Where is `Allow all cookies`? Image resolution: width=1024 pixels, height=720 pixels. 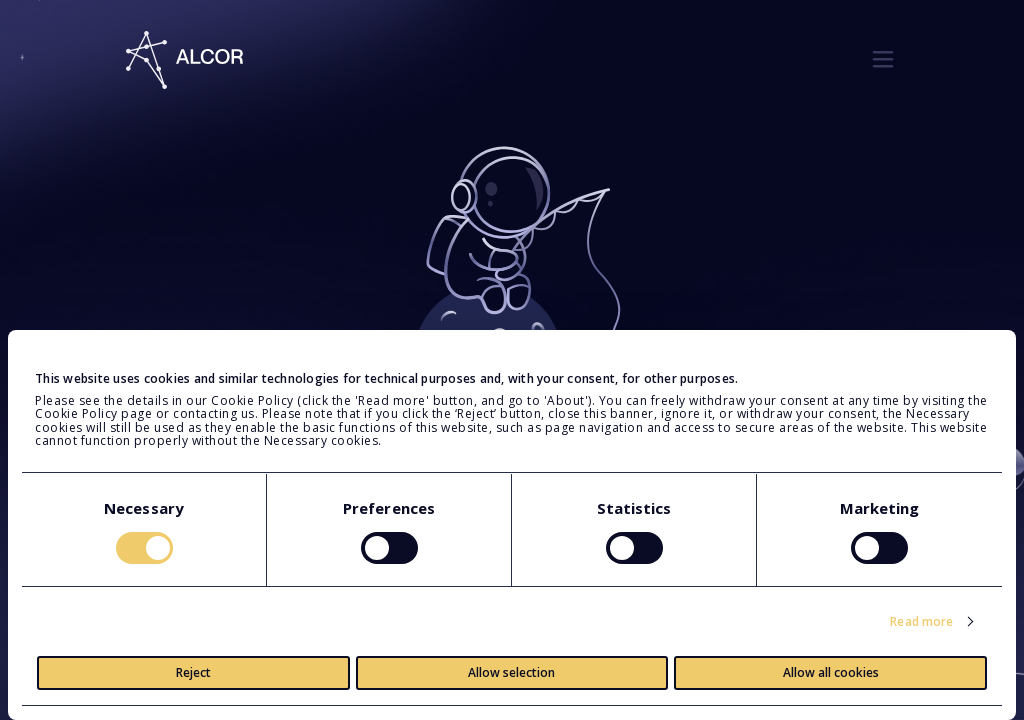 Allow all cookies is located at coordinates (831, 672).